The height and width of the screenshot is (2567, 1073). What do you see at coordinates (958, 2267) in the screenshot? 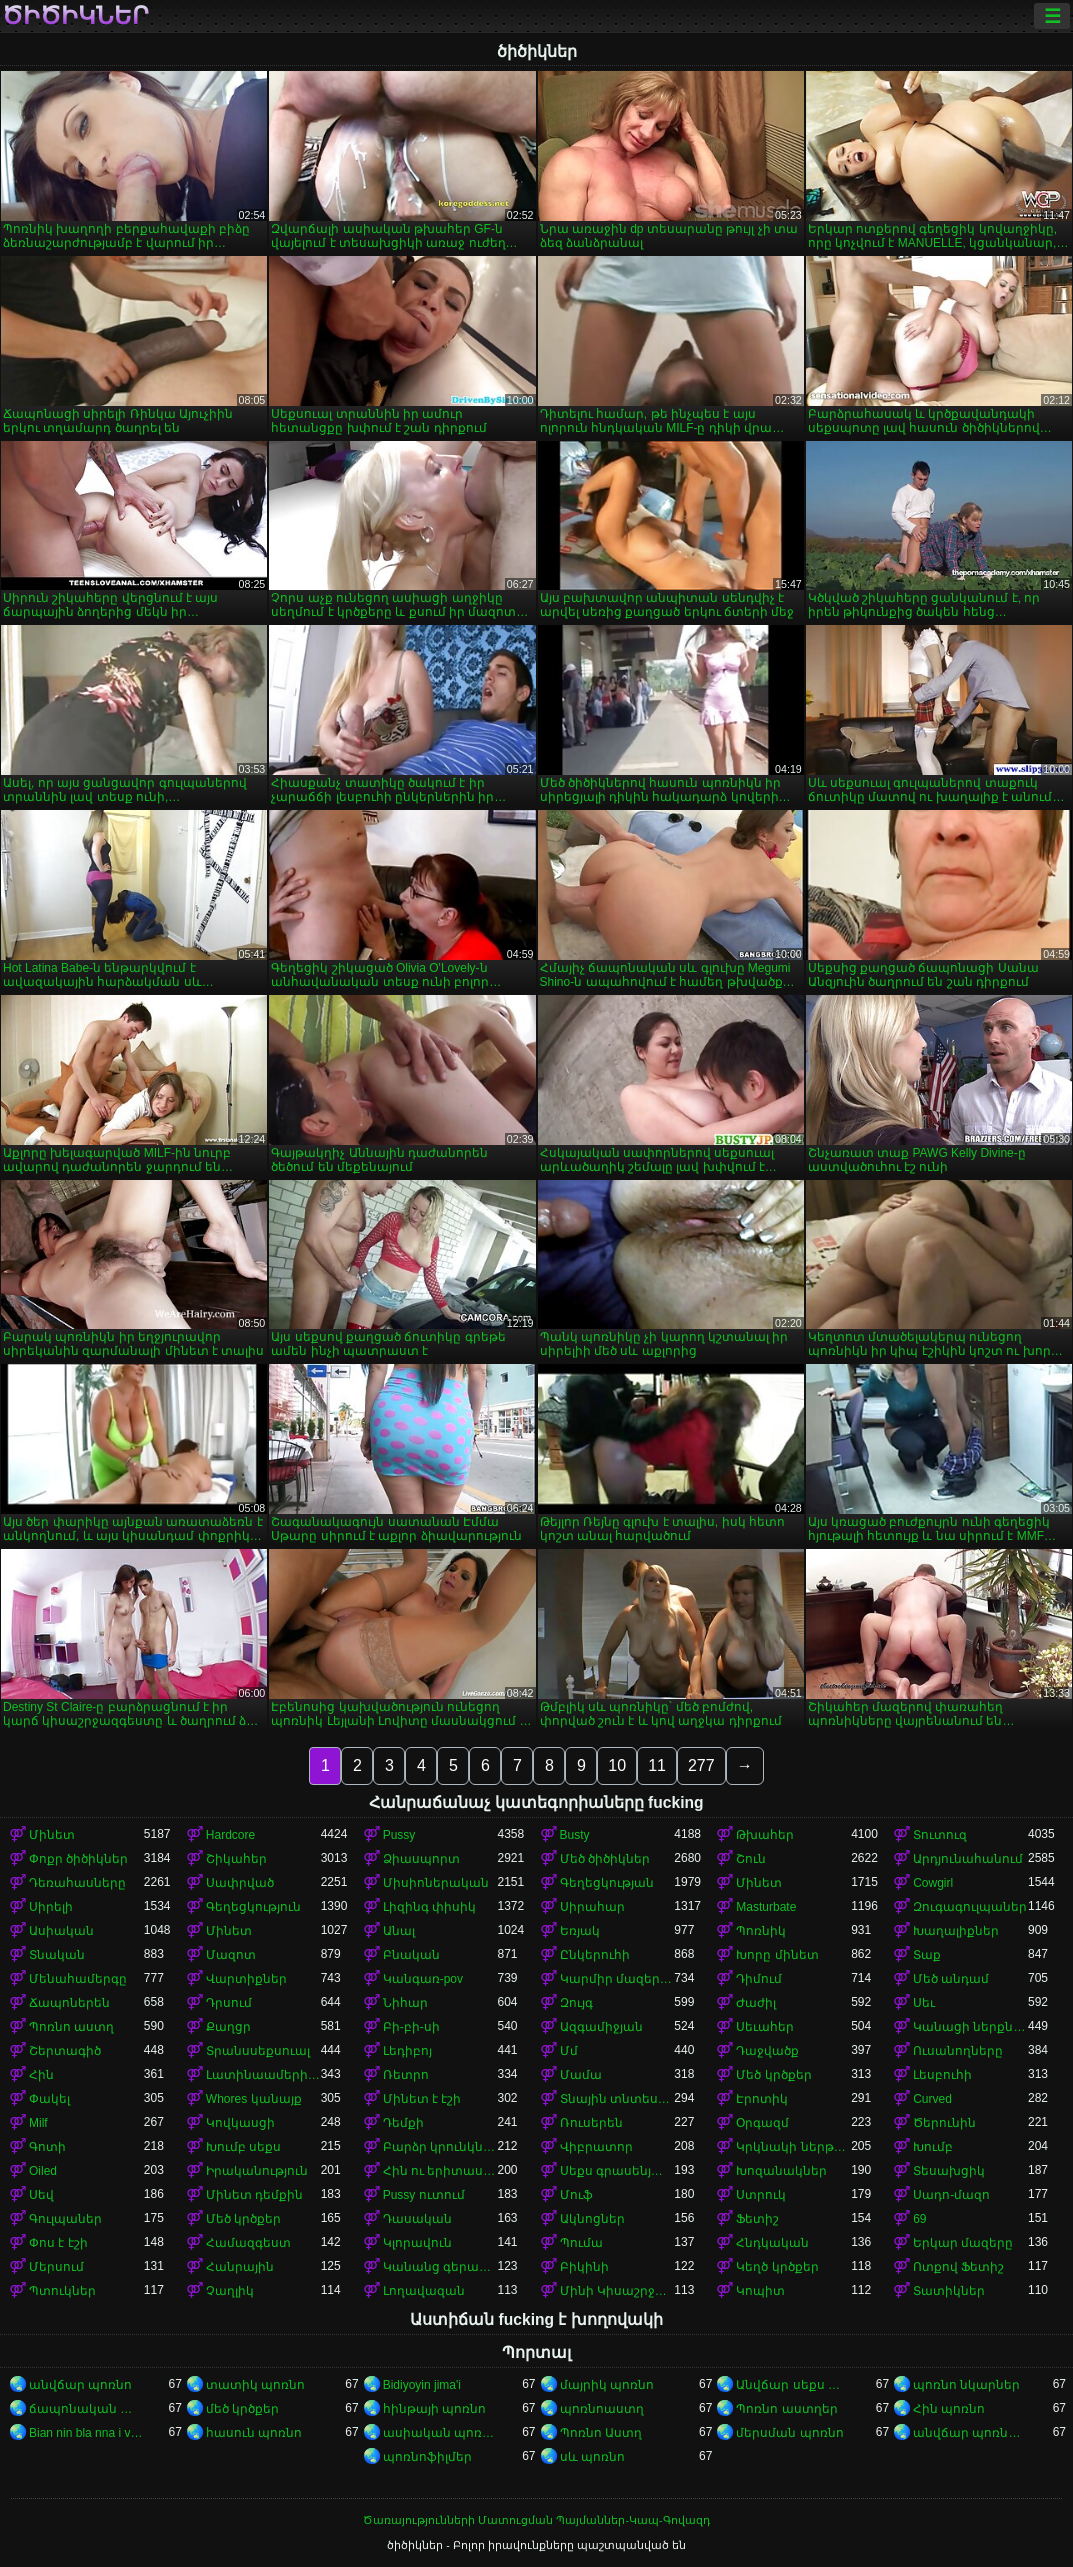
I see `Ոտքով Ֆետիշ` at bounding box center [958, 2267].